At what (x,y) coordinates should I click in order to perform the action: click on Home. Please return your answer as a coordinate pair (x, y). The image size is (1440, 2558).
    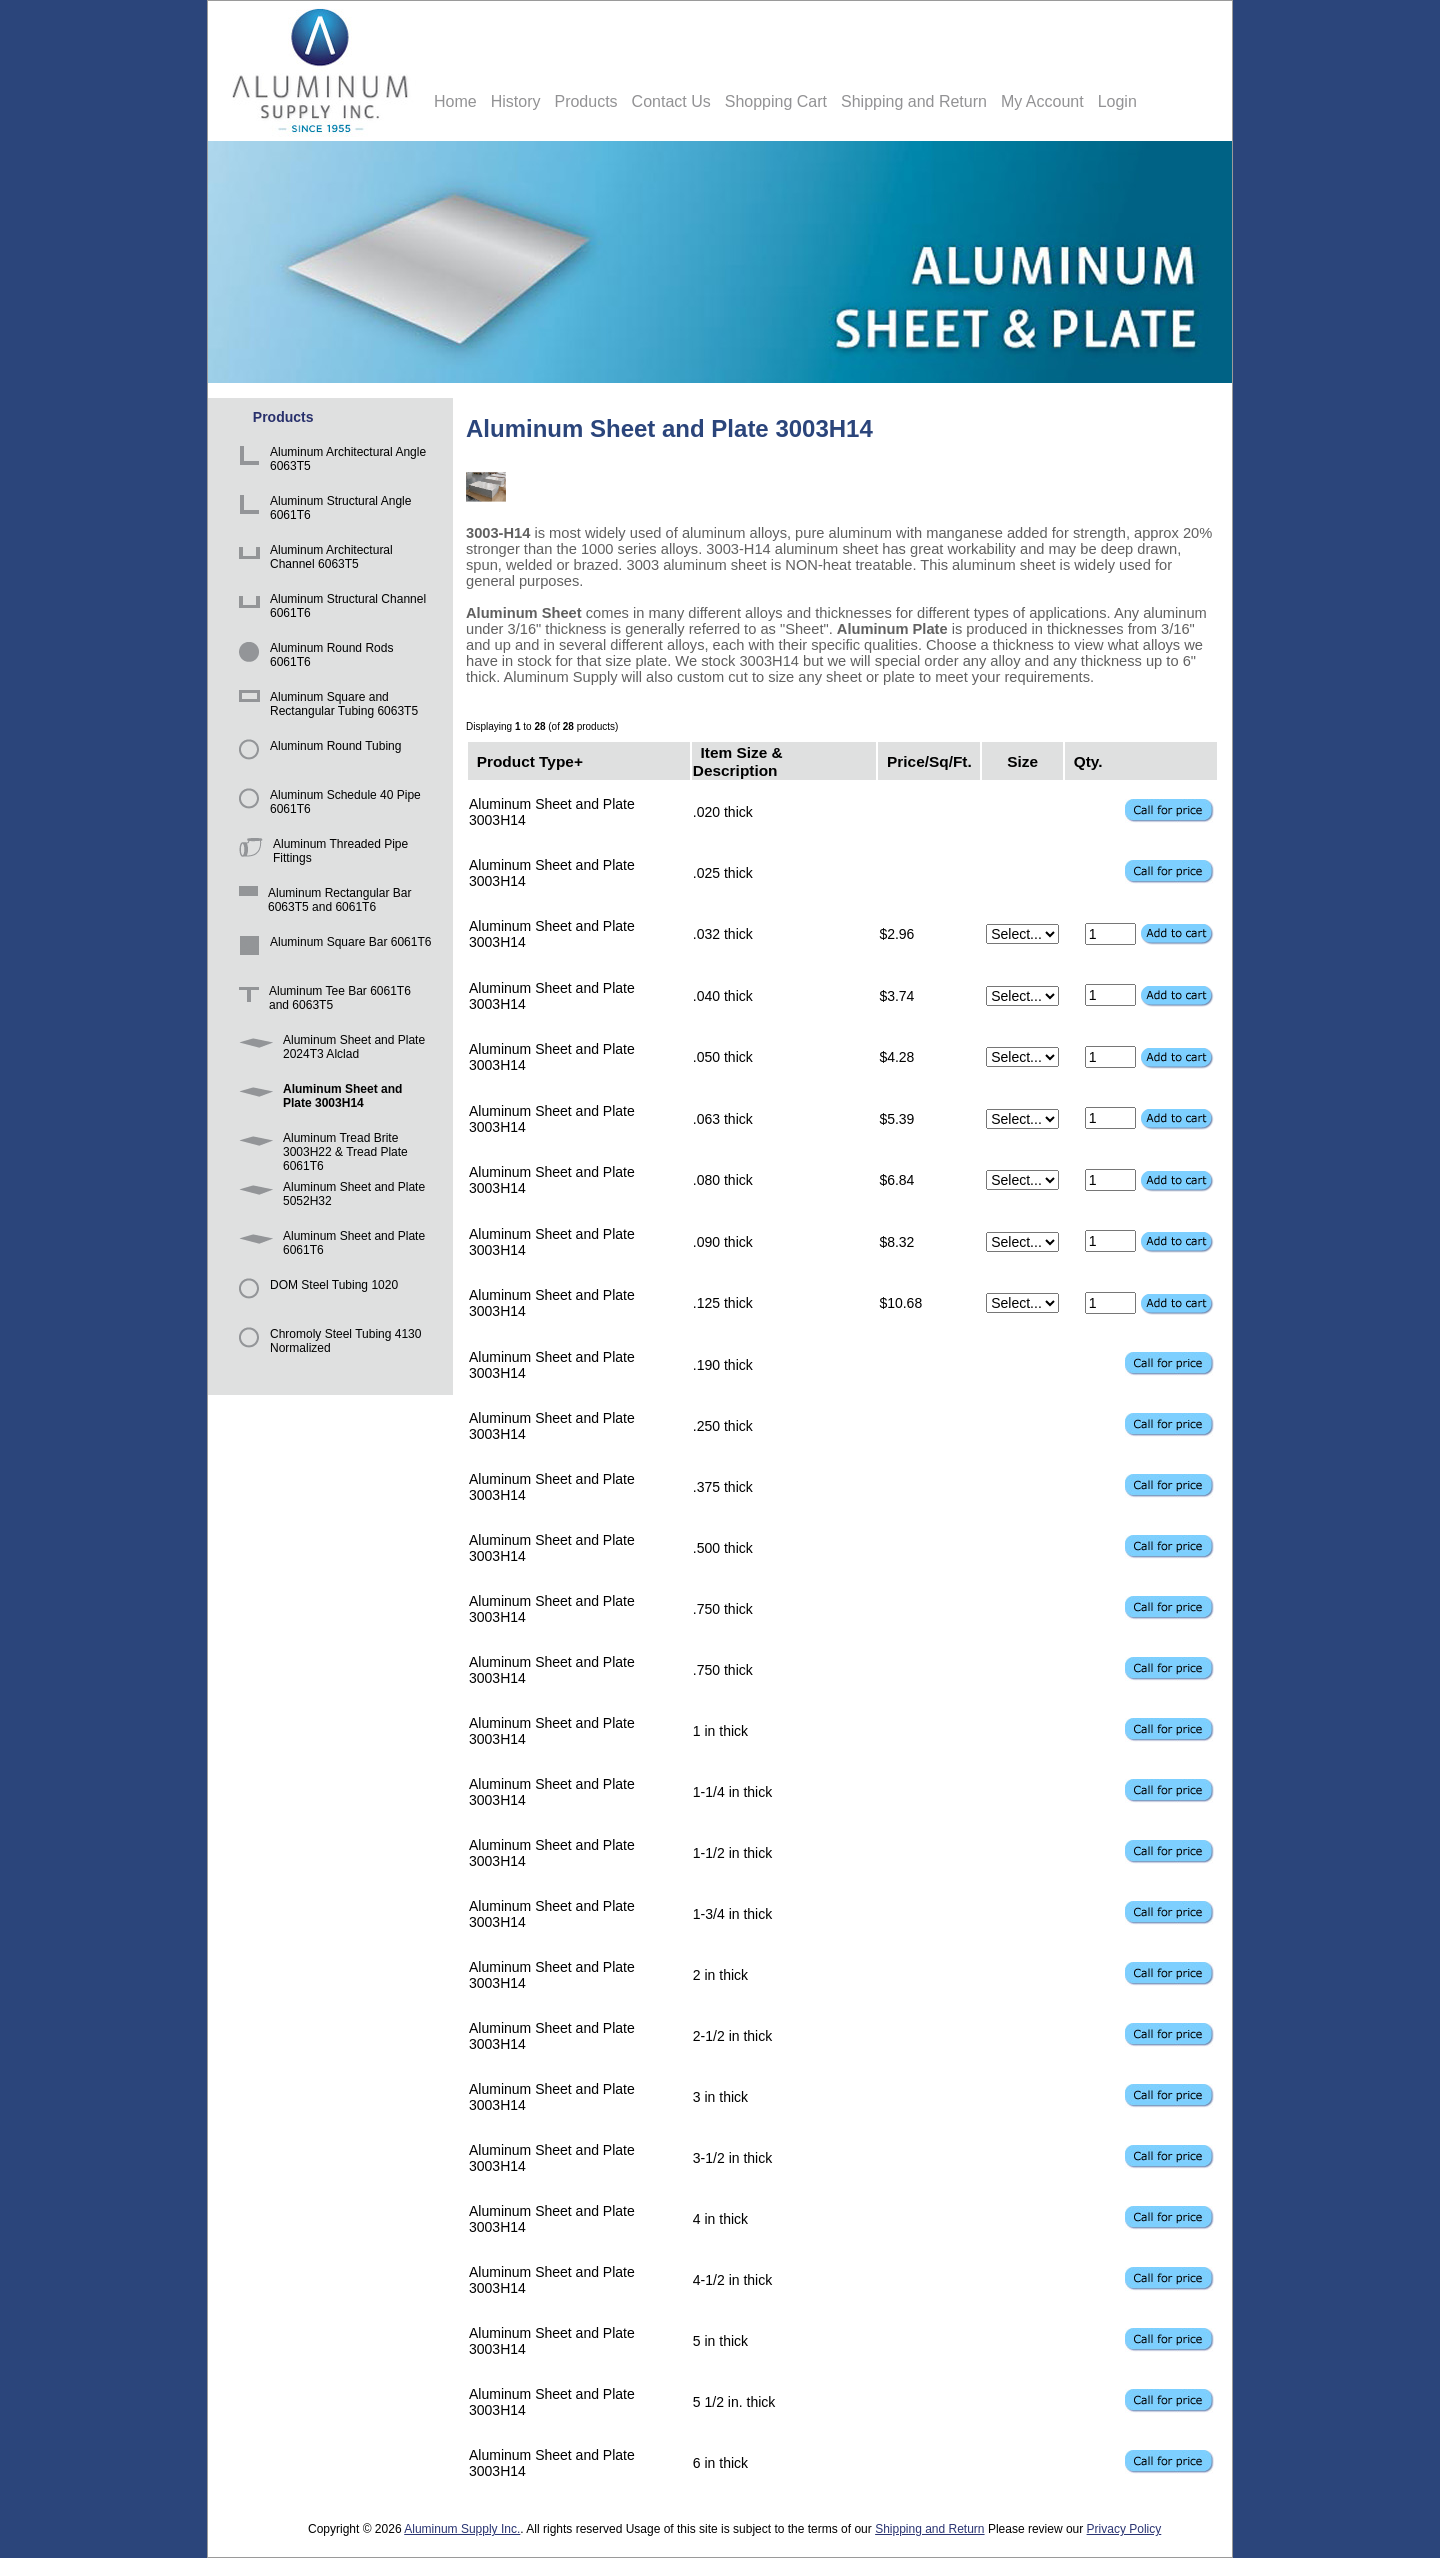
    Looking at the image, I should click on (455, 101).